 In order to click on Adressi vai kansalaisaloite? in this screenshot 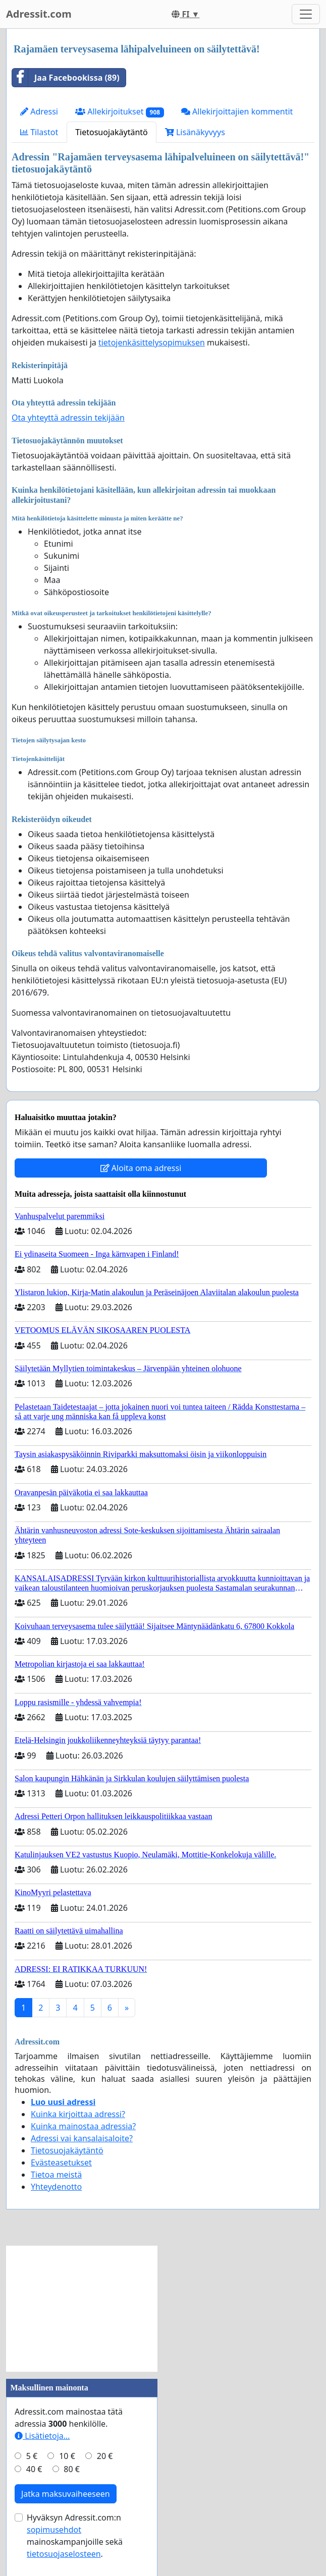, I will do `click(82, 2138)`.